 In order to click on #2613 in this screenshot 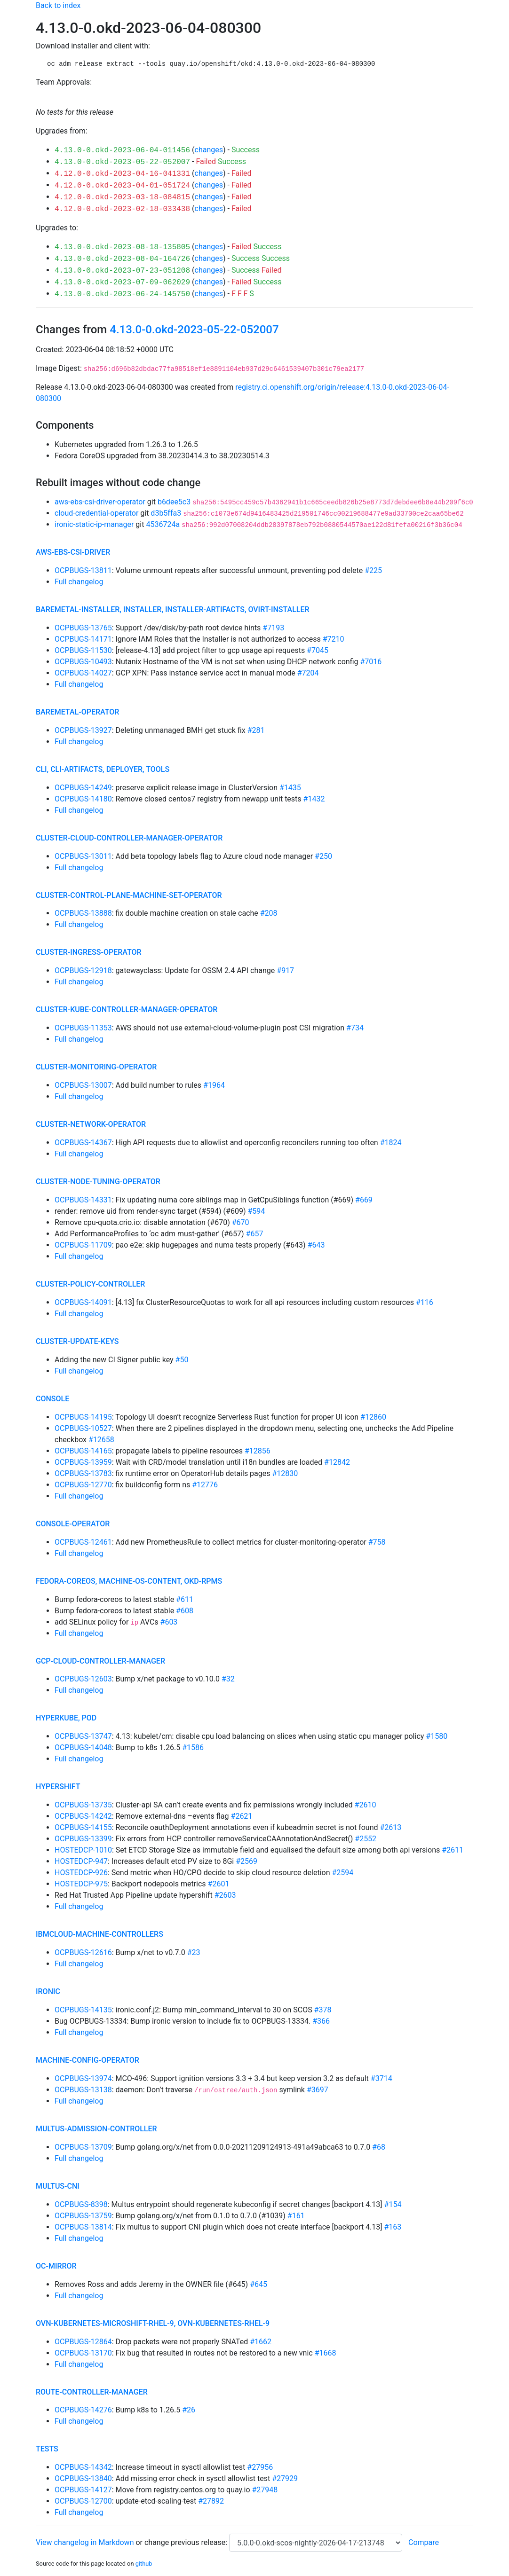, I will do `click(391, 1827)`.